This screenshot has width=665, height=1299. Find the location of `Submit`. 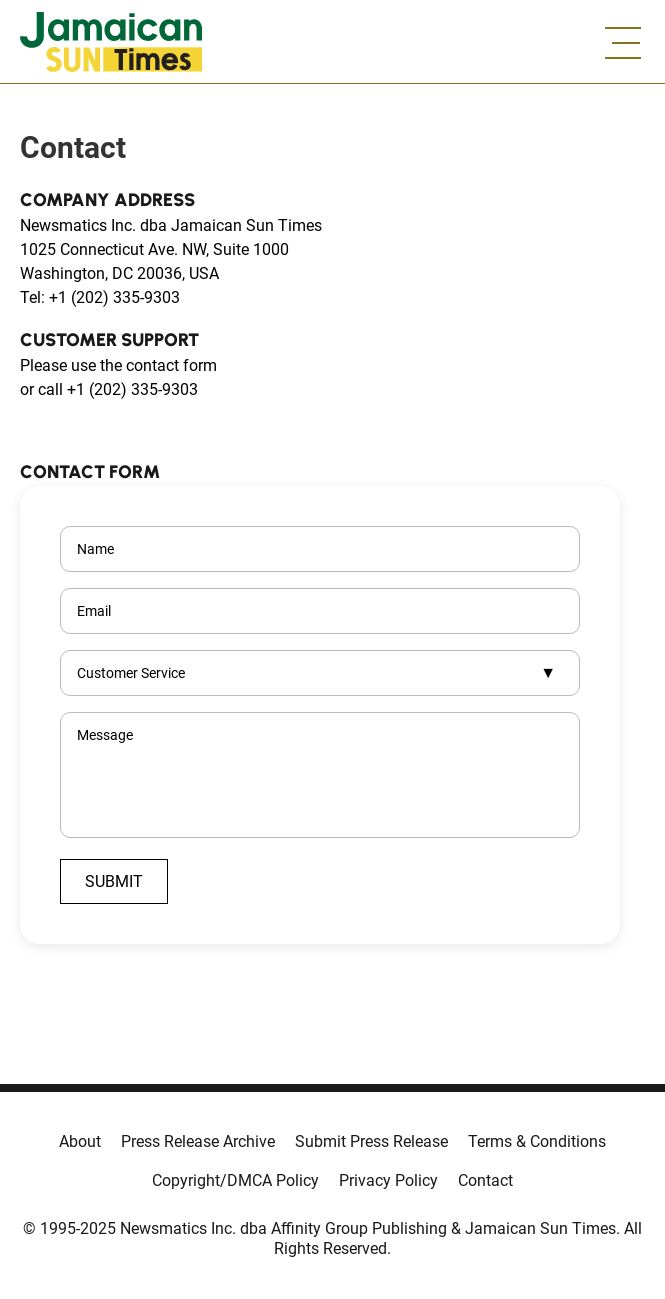

Submit is located at coordinates (114, 881).